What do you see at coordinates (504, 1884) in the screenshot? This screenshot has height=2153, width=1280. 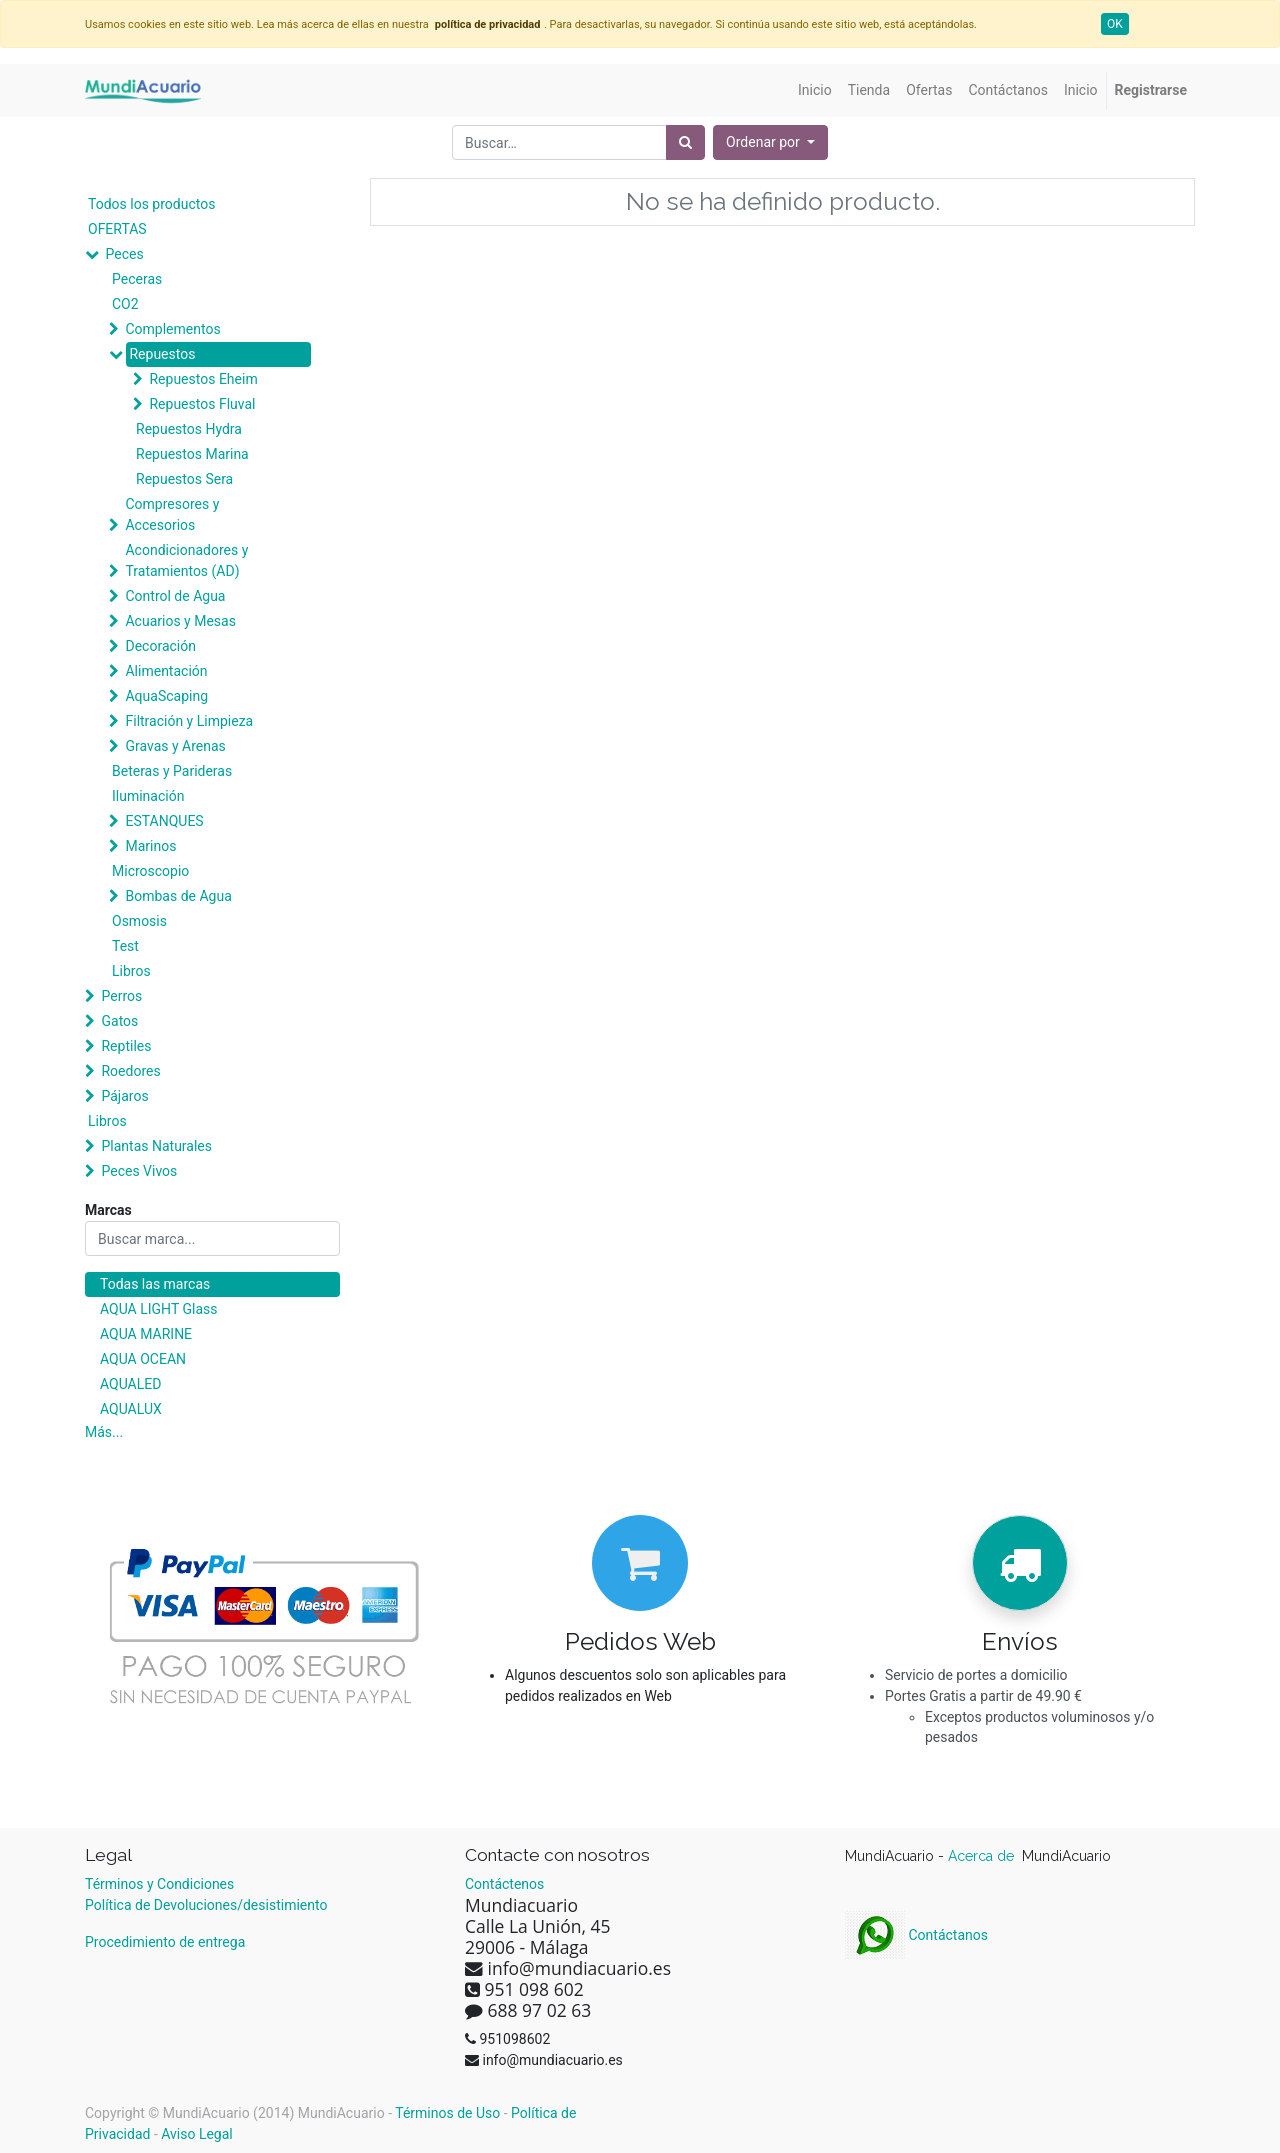 I see `Contáctenos` at bounding box center [504, 1884].